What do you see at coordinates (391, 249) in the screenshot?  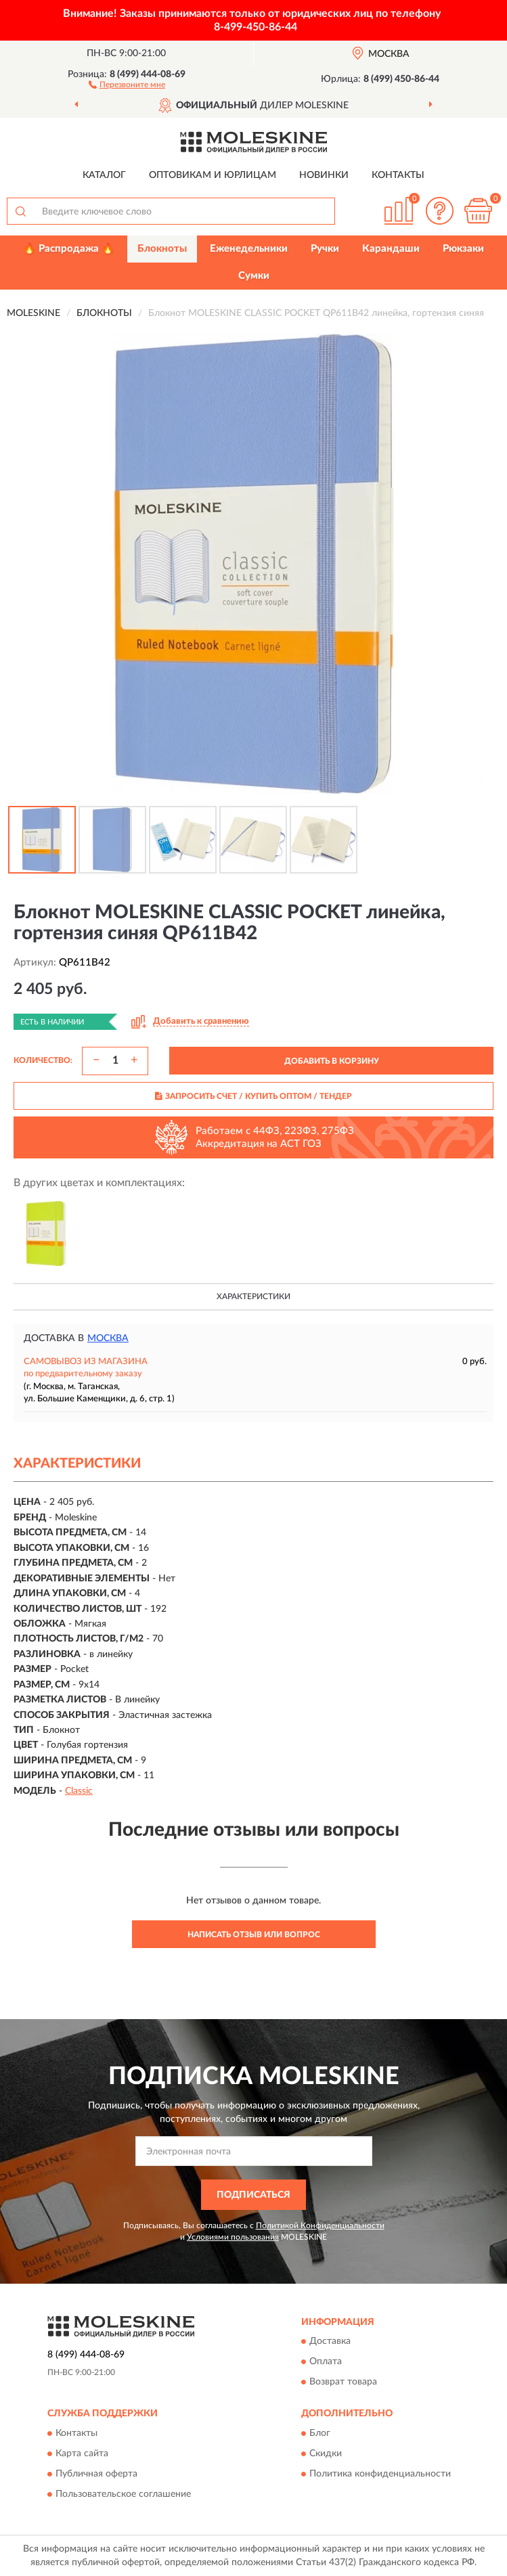 I see `Карандаши` at bounding box center [391, 249].